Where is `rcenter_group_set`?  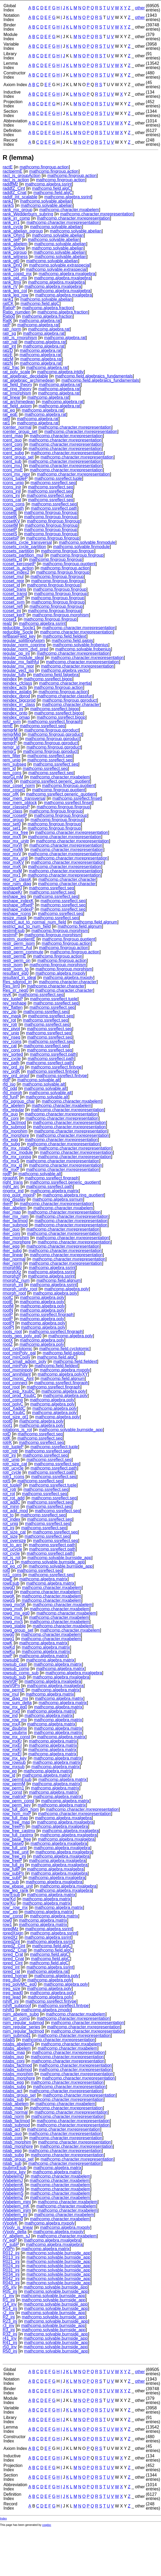 rcenter_group_set is located at coordinates (20, 431).